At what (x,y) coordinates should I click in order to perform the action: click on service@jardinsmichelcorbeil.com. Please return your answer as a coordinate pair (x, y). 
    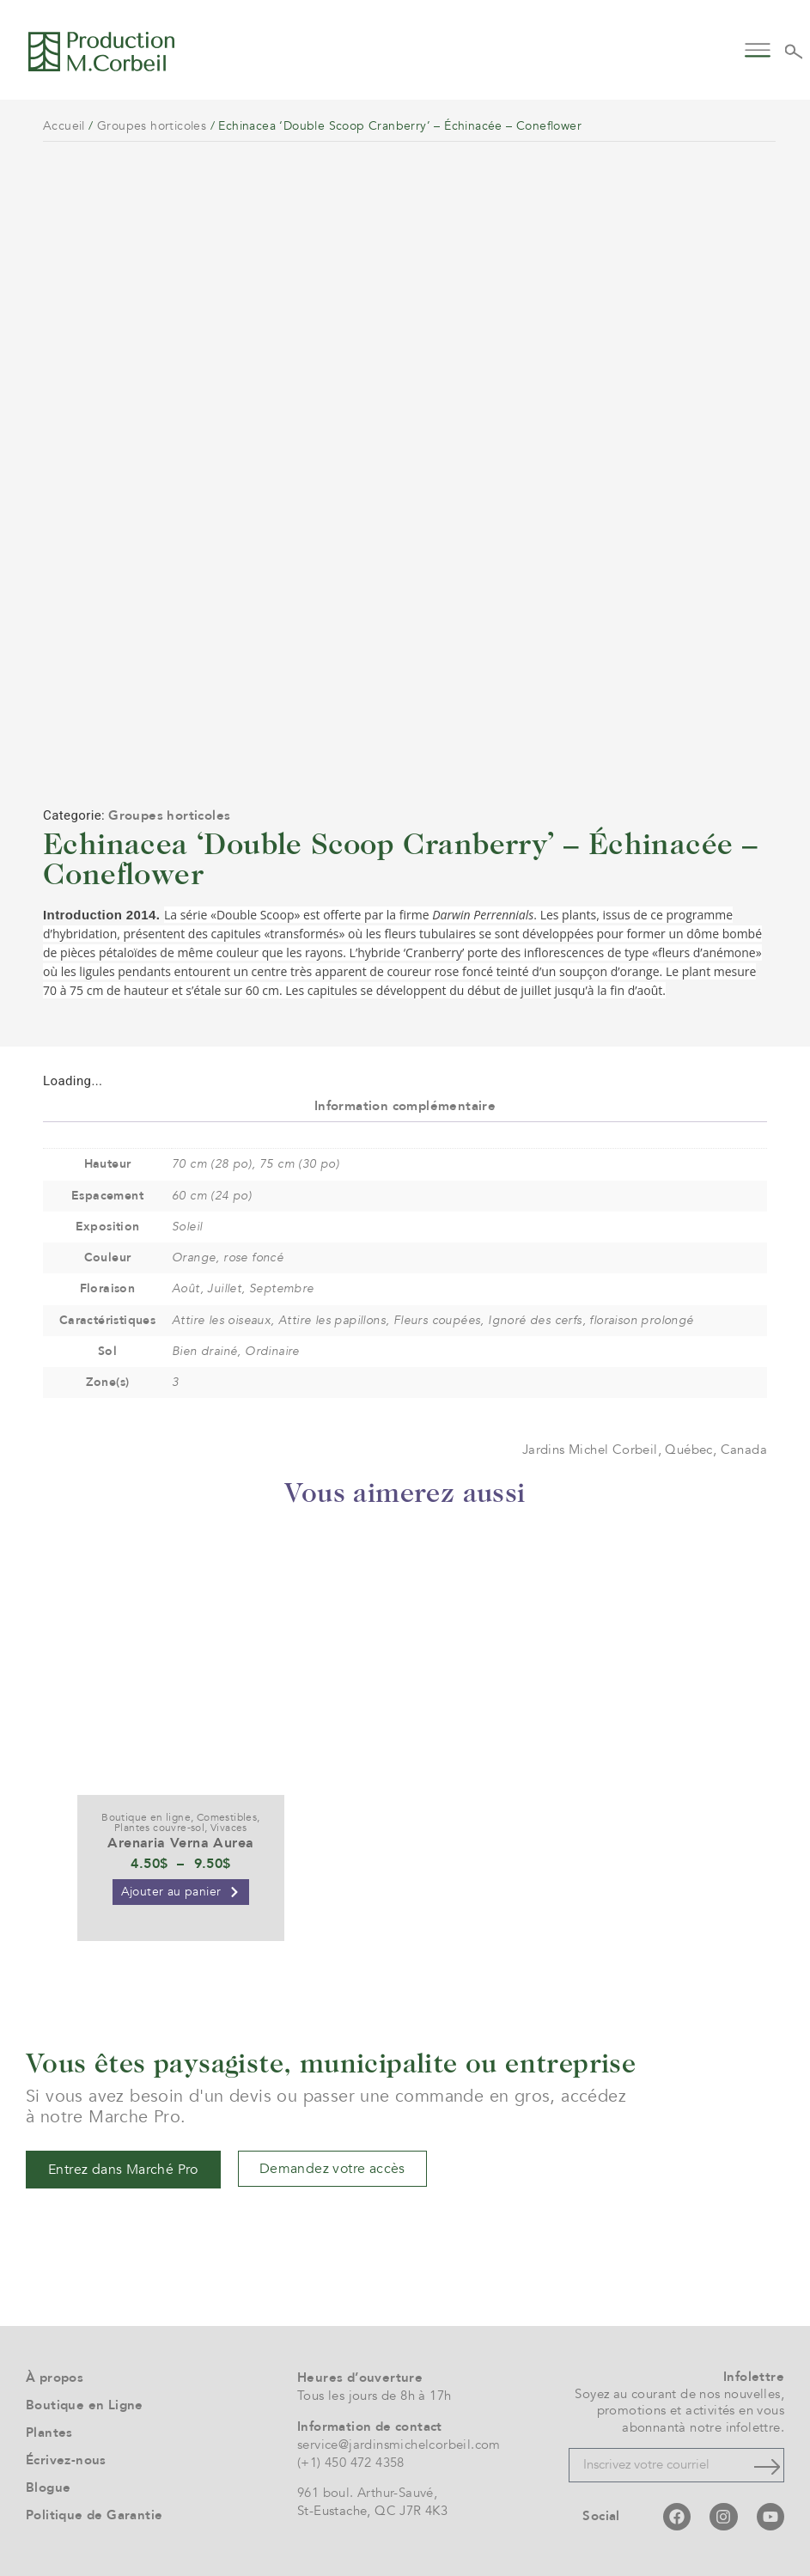
    Looking at the image, I should click on (399, 2444).